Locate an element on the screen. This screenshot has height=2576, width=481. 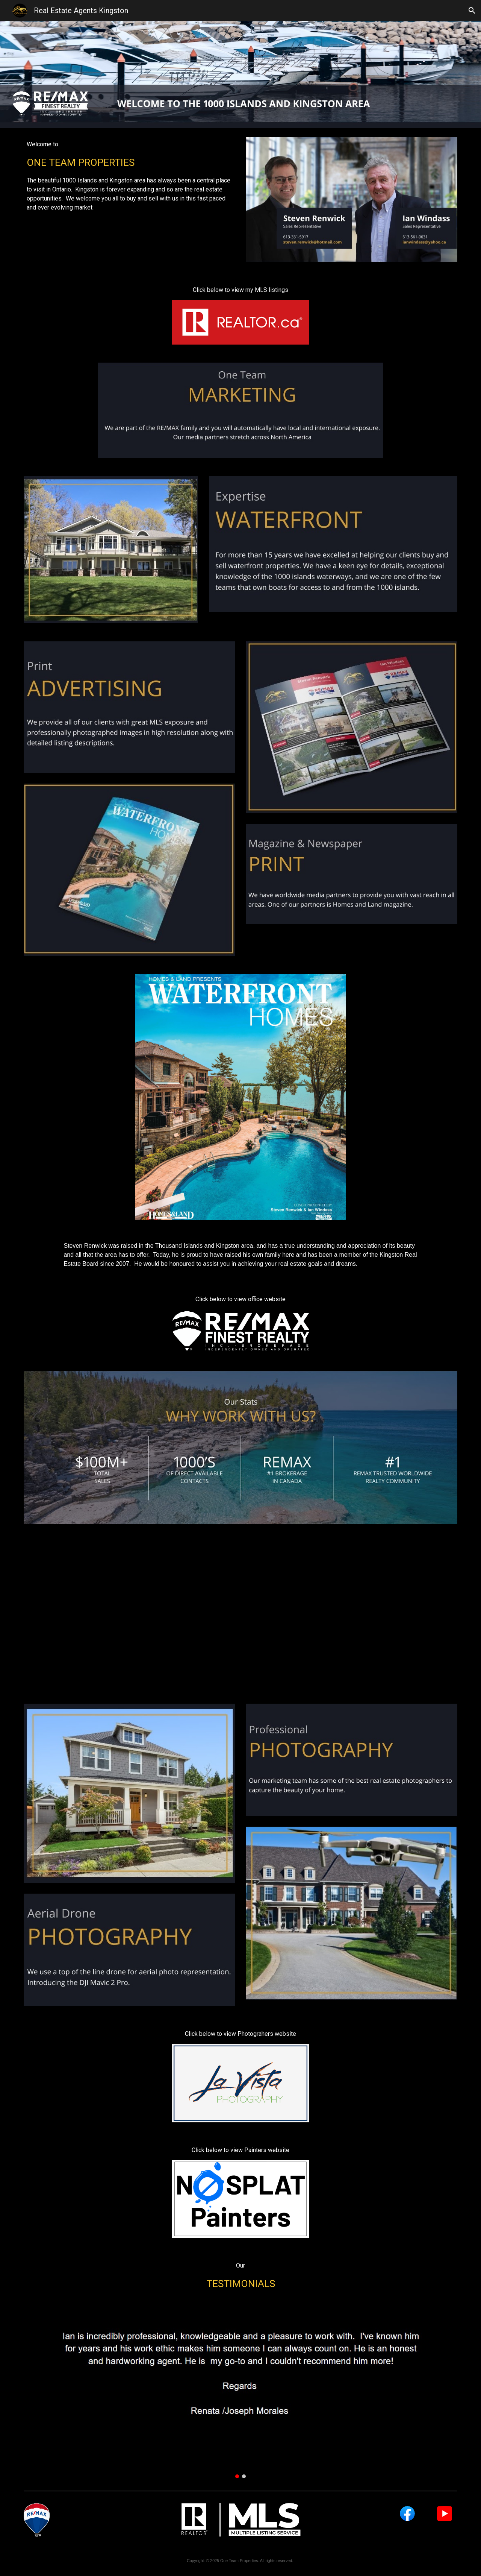
[Image carousel] is located at coordinates (240, 2387).